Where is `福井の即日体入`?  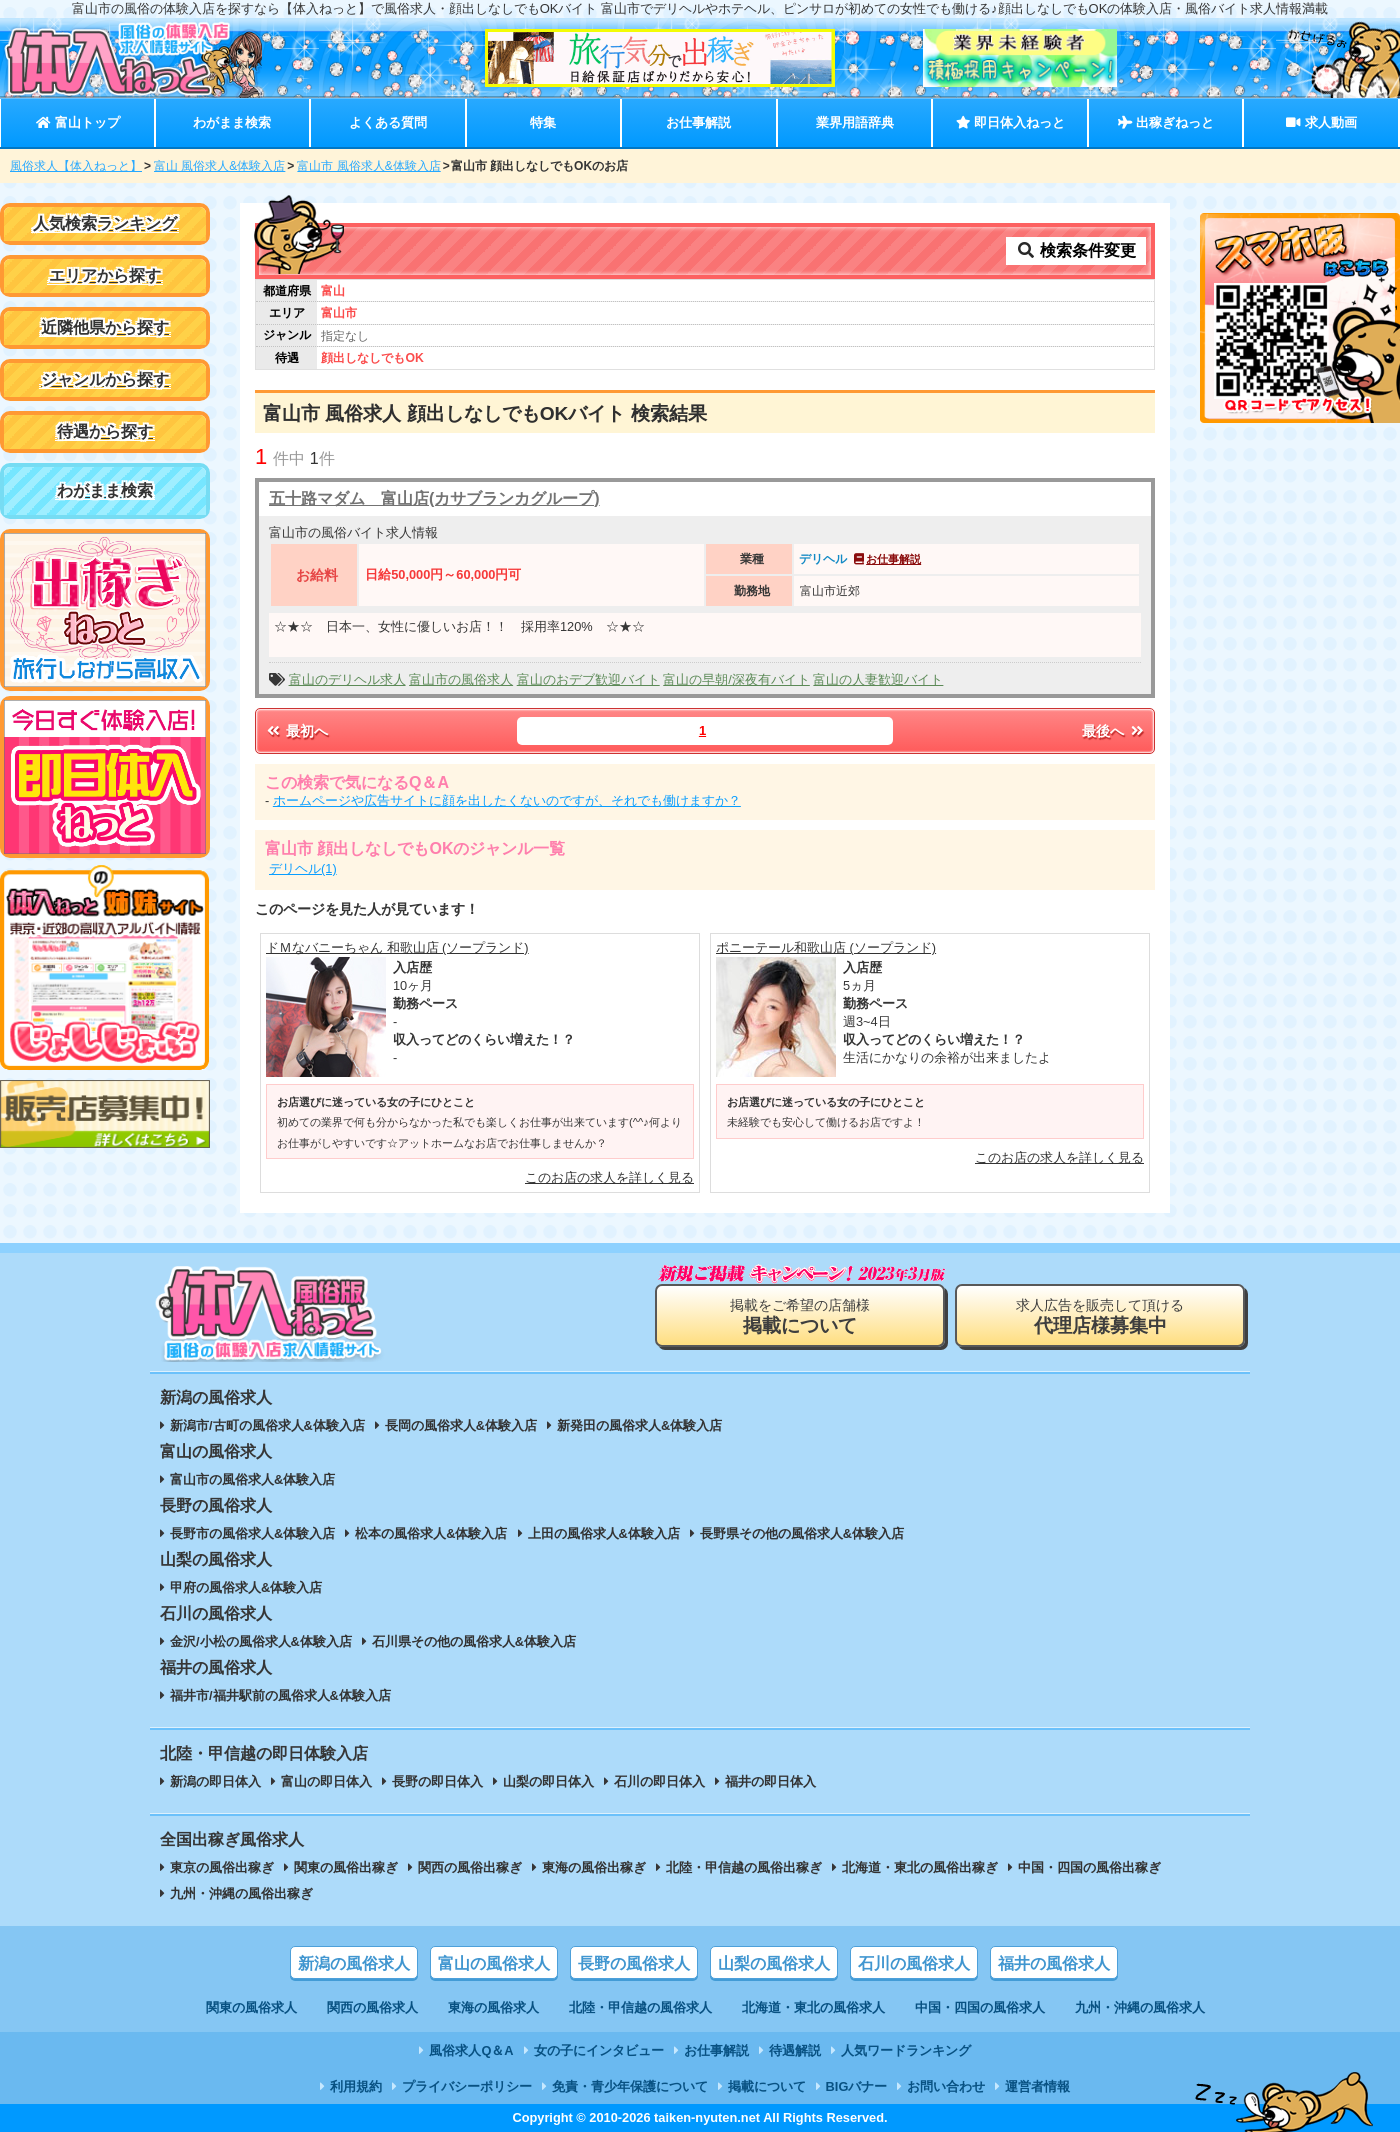 福井の即日体入 is located at coordinates (770, 1781).